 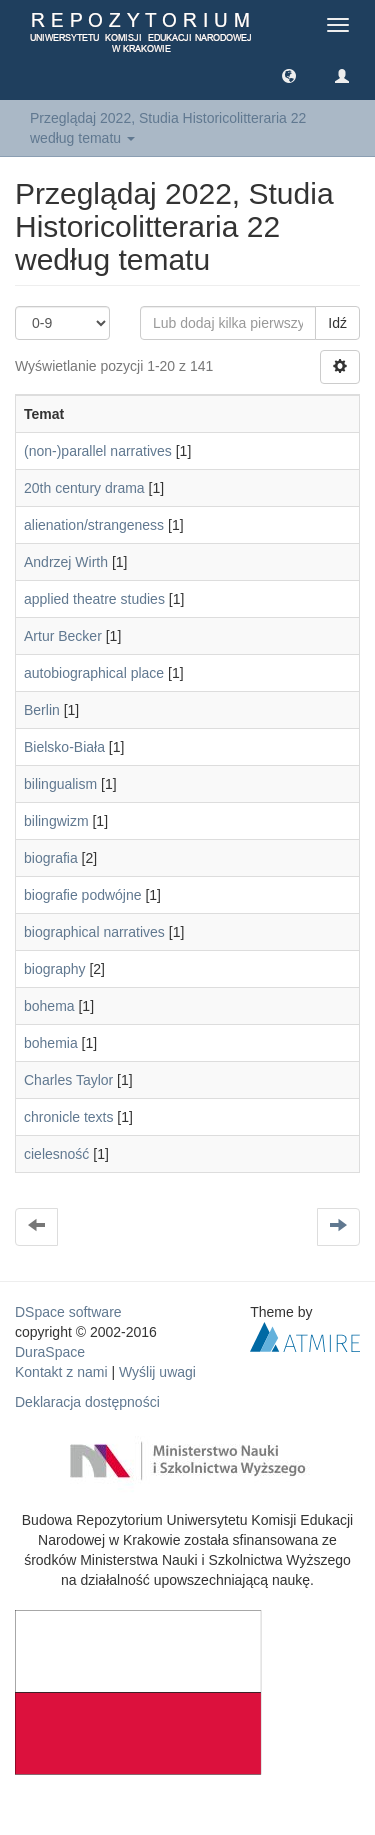 I want to click on biographical narratives, so click(x=94, y=932).